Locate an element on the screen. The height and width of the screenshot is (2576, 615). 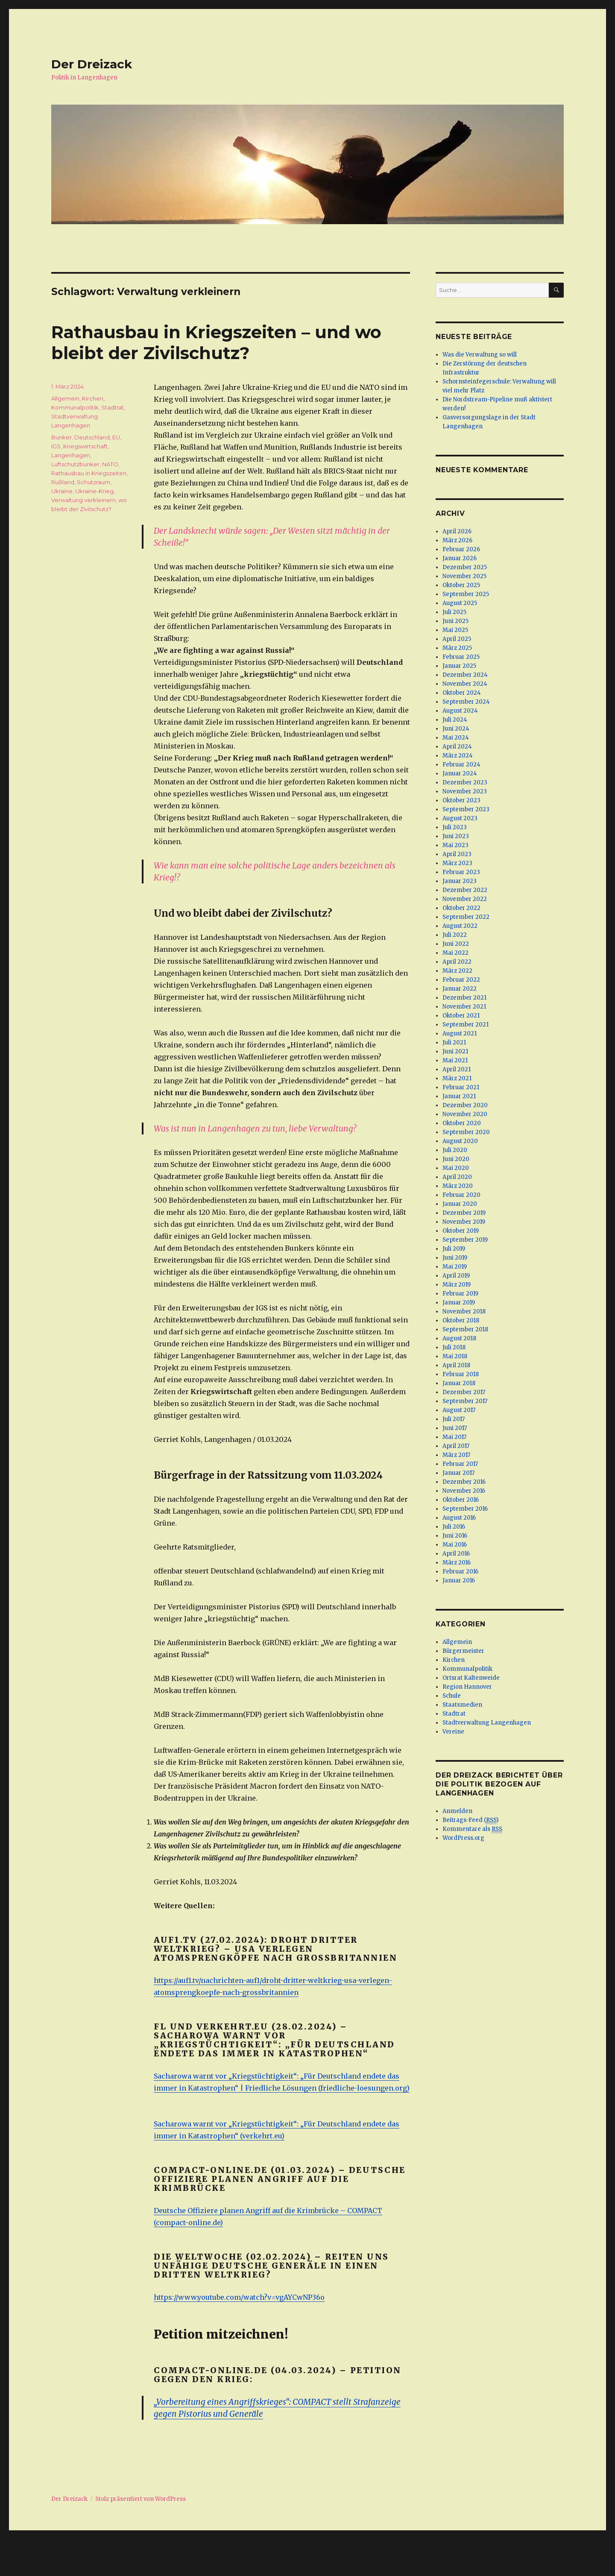
Juli 2020 is located at coordinates (454, 1150).